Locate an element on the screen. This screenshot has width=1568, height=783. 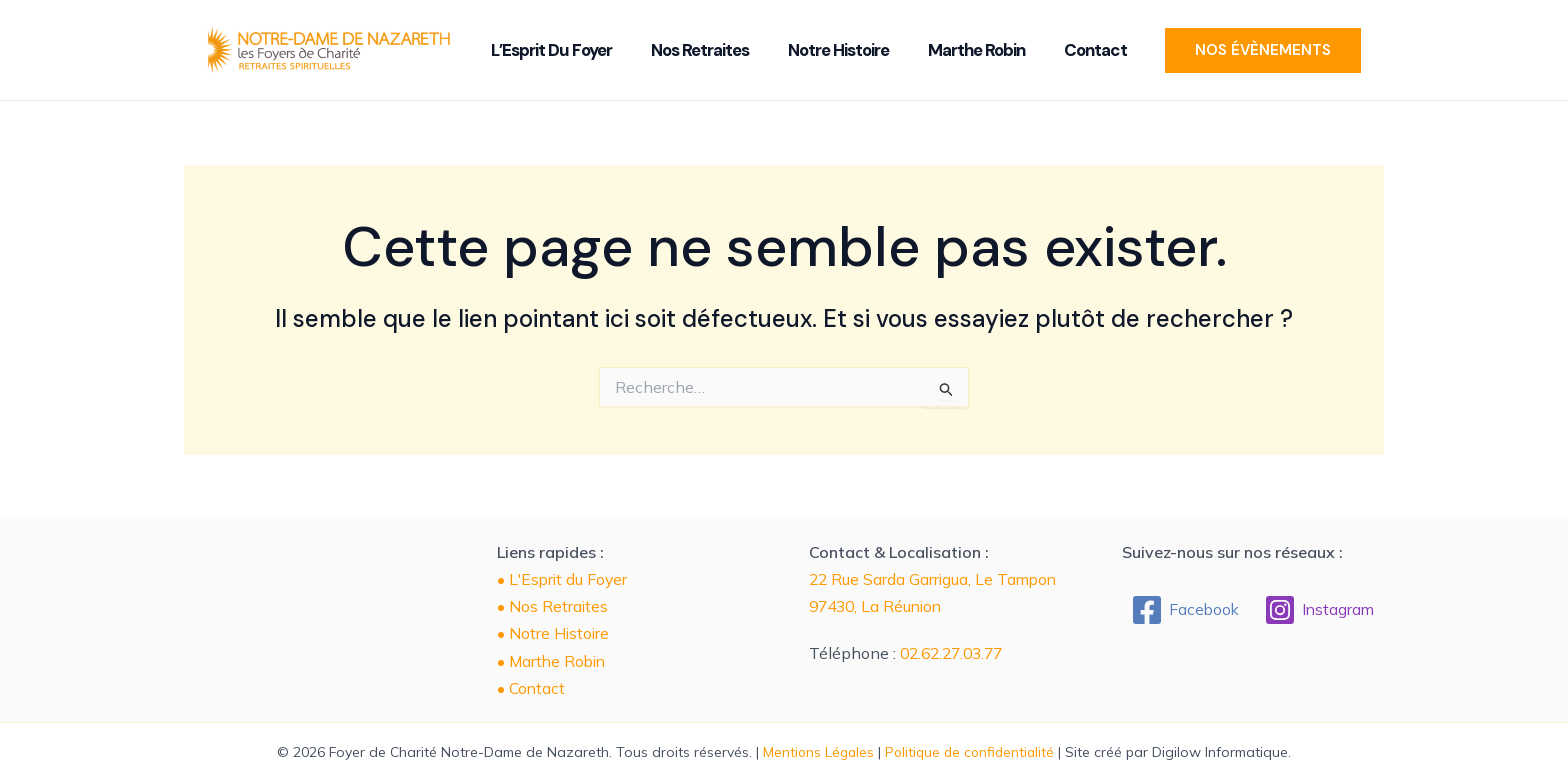
• Nos Retraites is located at coordinates (553, 606).